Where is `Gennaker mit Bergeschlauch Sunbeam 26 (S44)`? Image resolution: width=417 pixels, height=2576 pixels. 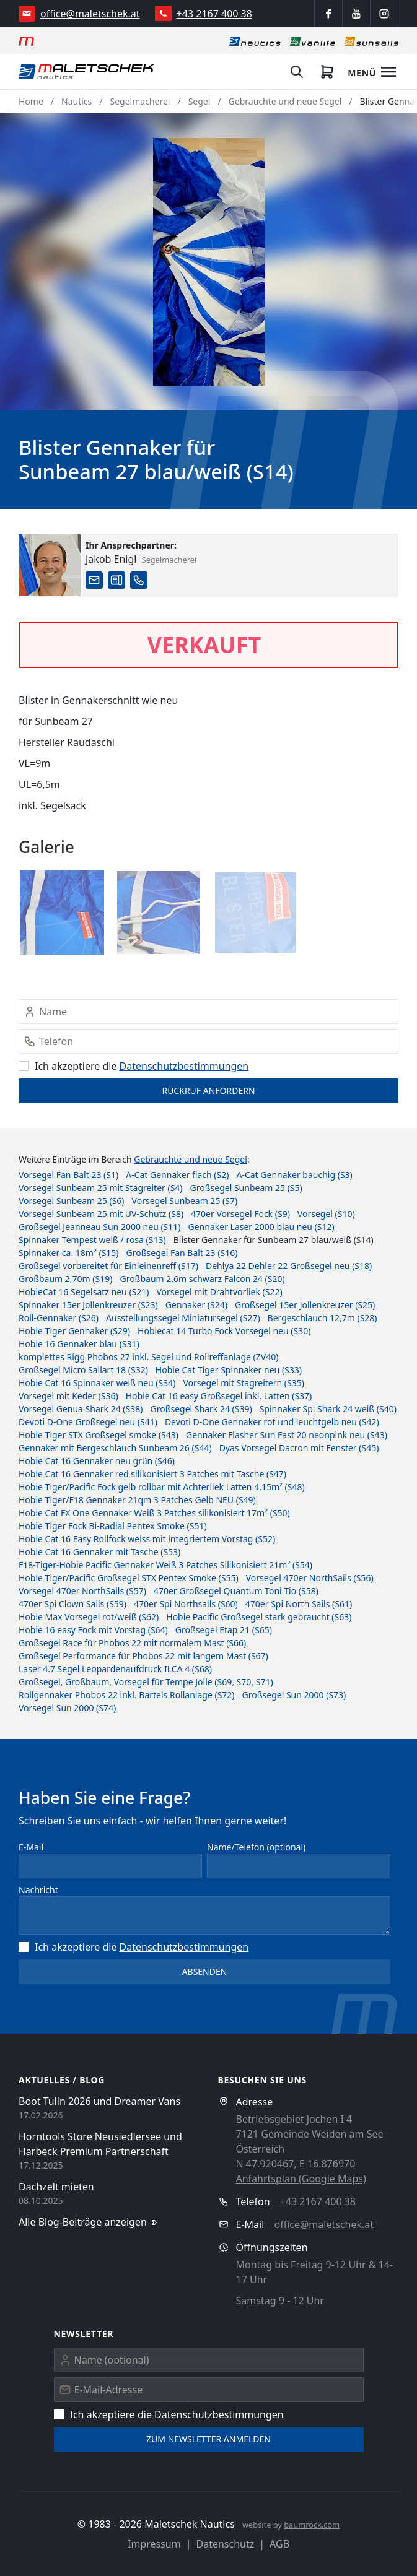
Gennaker mit Bergeschlauch Sunbeam 26 (S44) is located at coordinates (115, 1448).